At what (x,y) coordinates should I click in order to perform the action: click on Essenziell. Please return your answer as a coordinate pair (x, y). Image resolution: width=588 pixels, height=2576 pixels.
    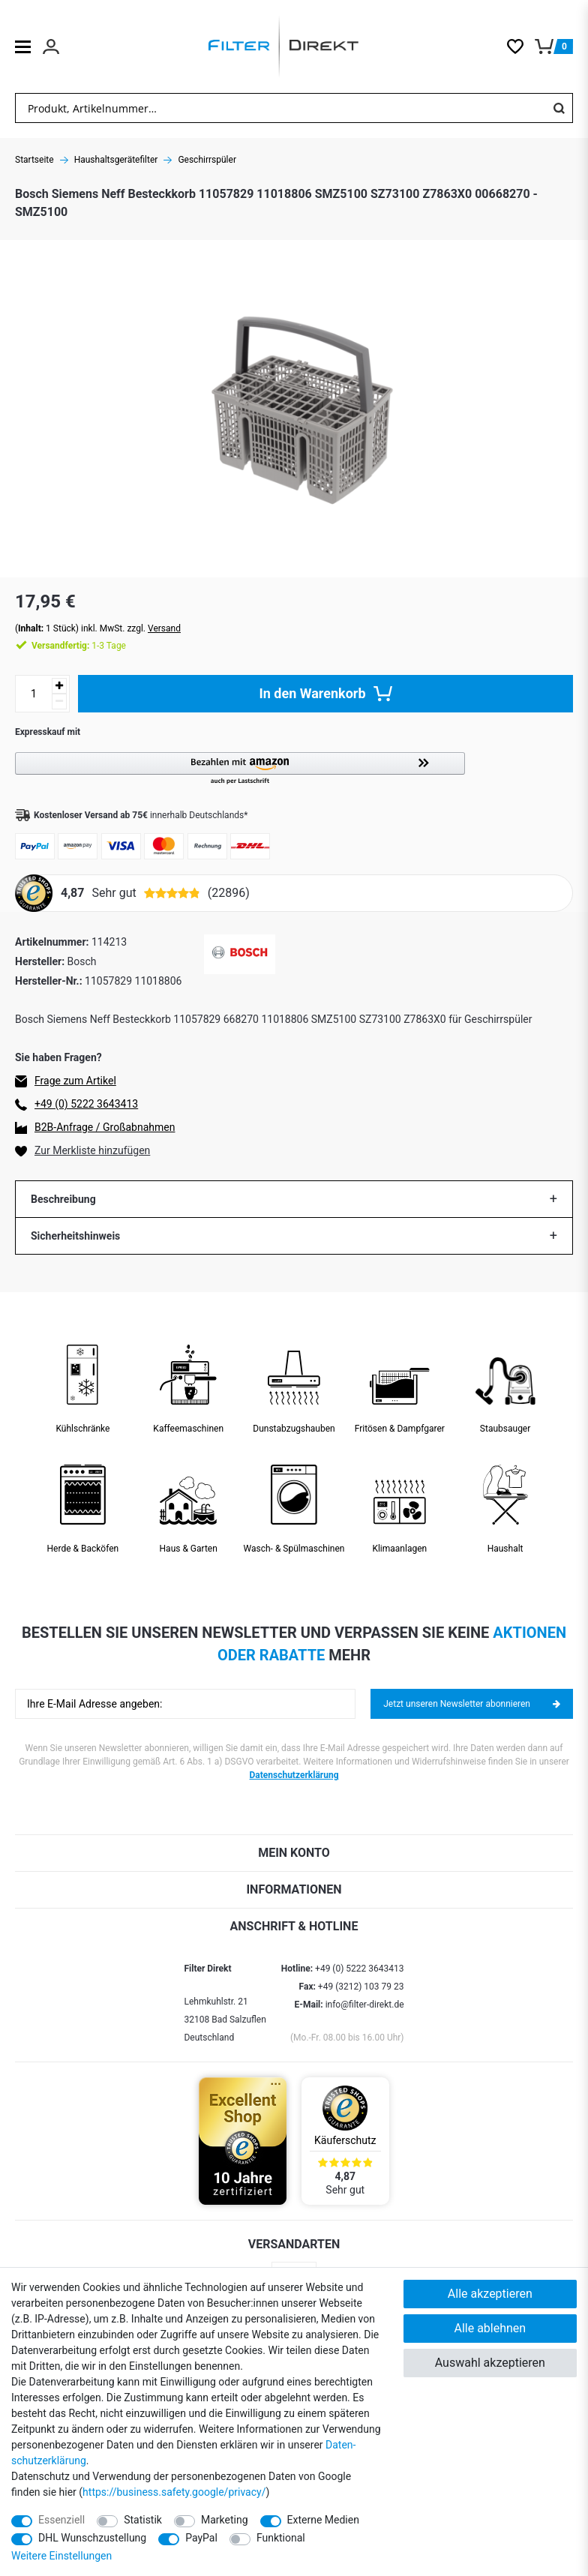
    Looking at the image, I should click on (61, 2520).